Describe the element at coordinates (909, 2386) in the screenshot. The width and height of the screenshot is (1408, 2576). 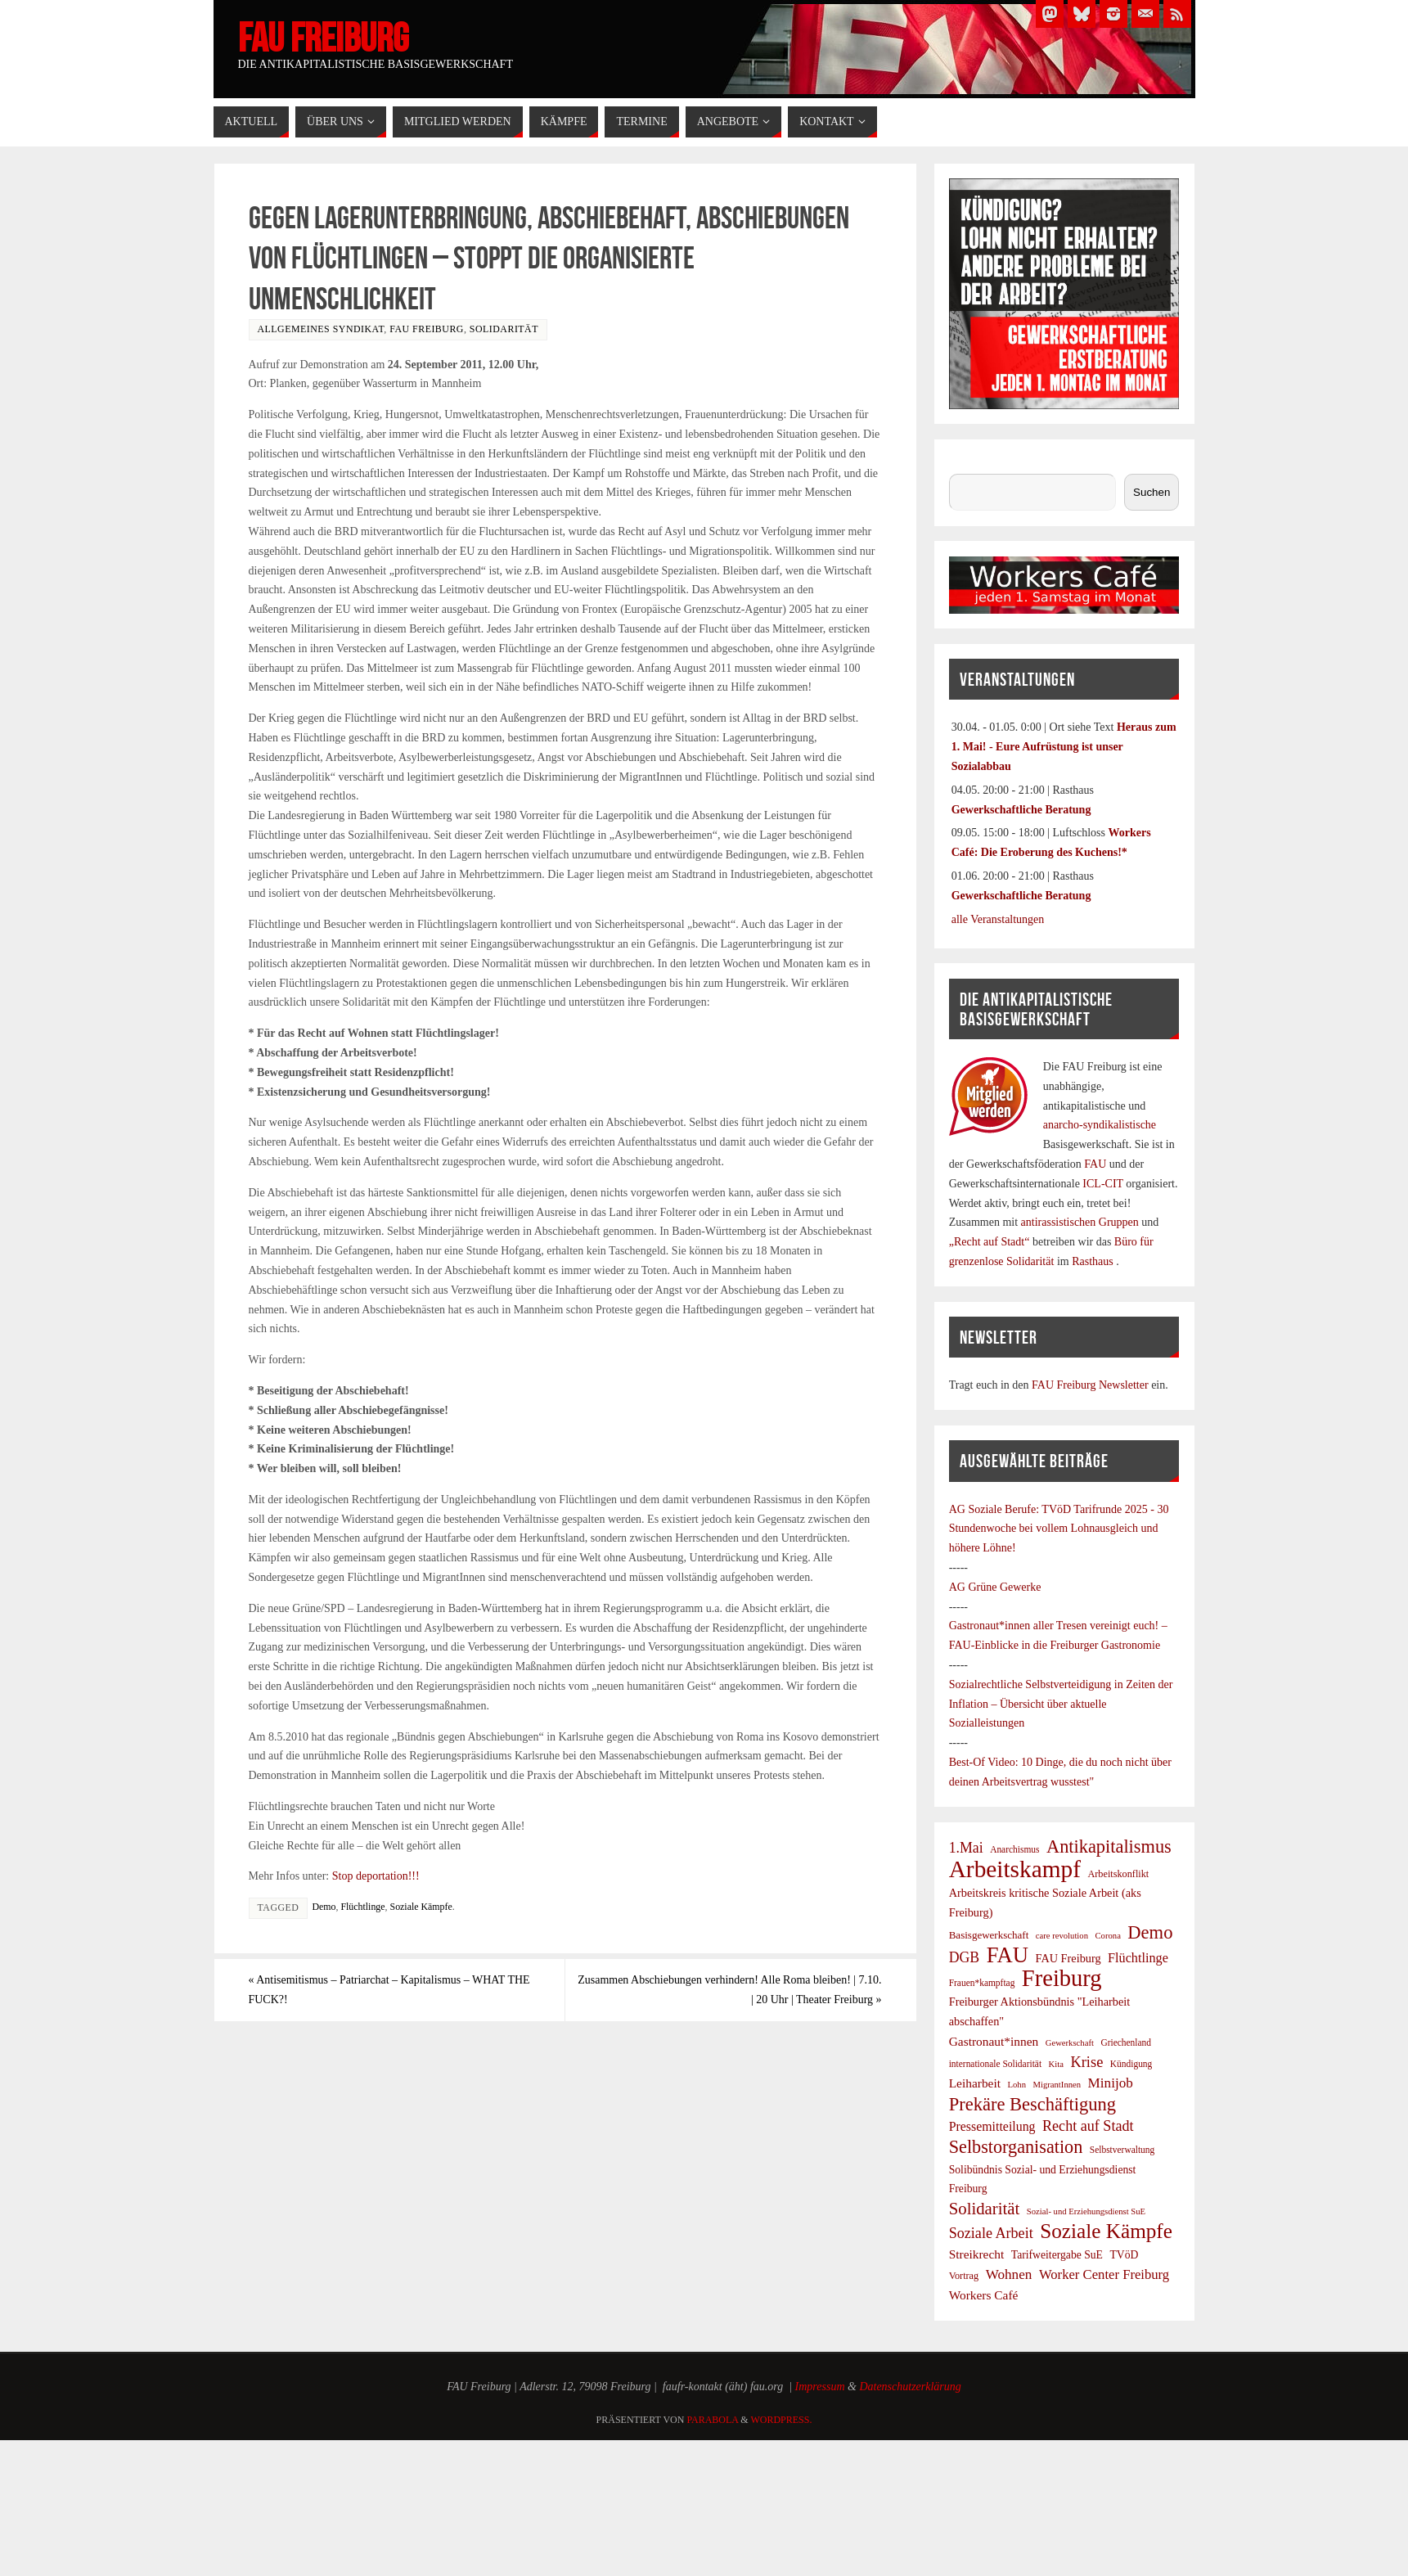
I see `Datenschutzerklärung` at that location.